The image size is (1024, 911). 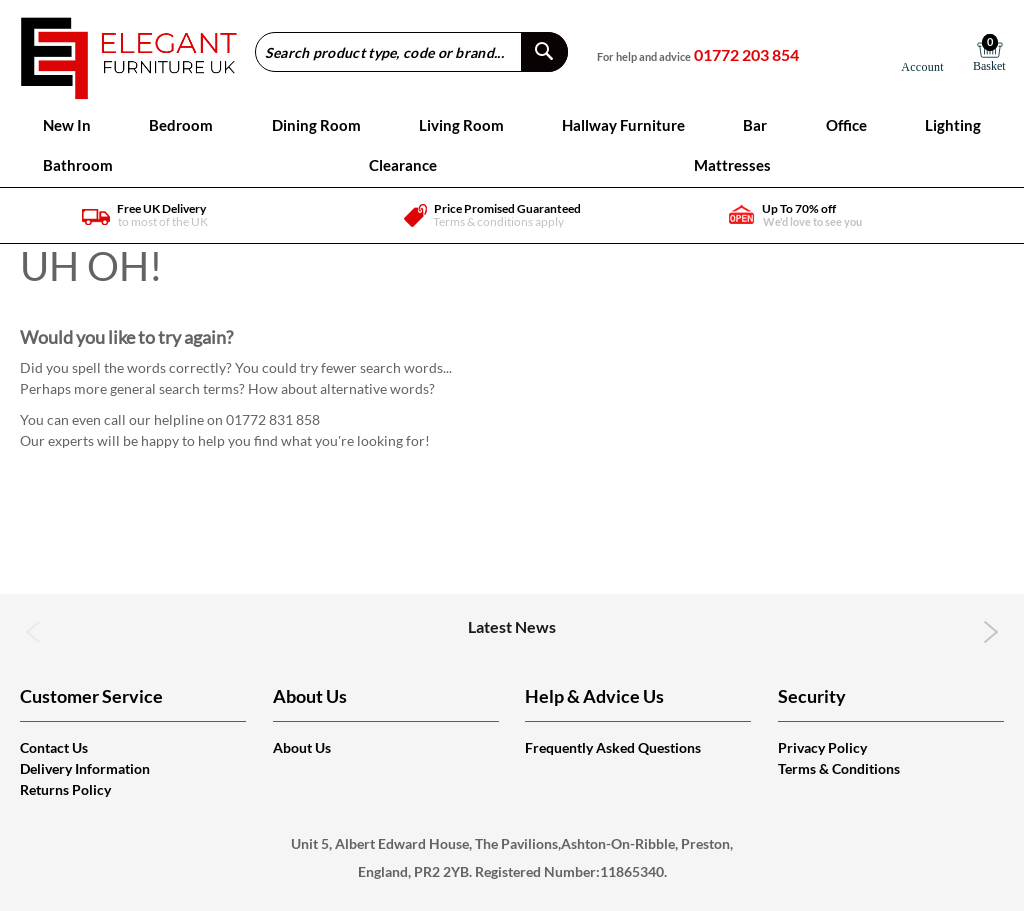 What do you see at coordinates (613, 747) in the screenshot?
I see `Frequently Asked Questions` at bounding box center [613, 747].